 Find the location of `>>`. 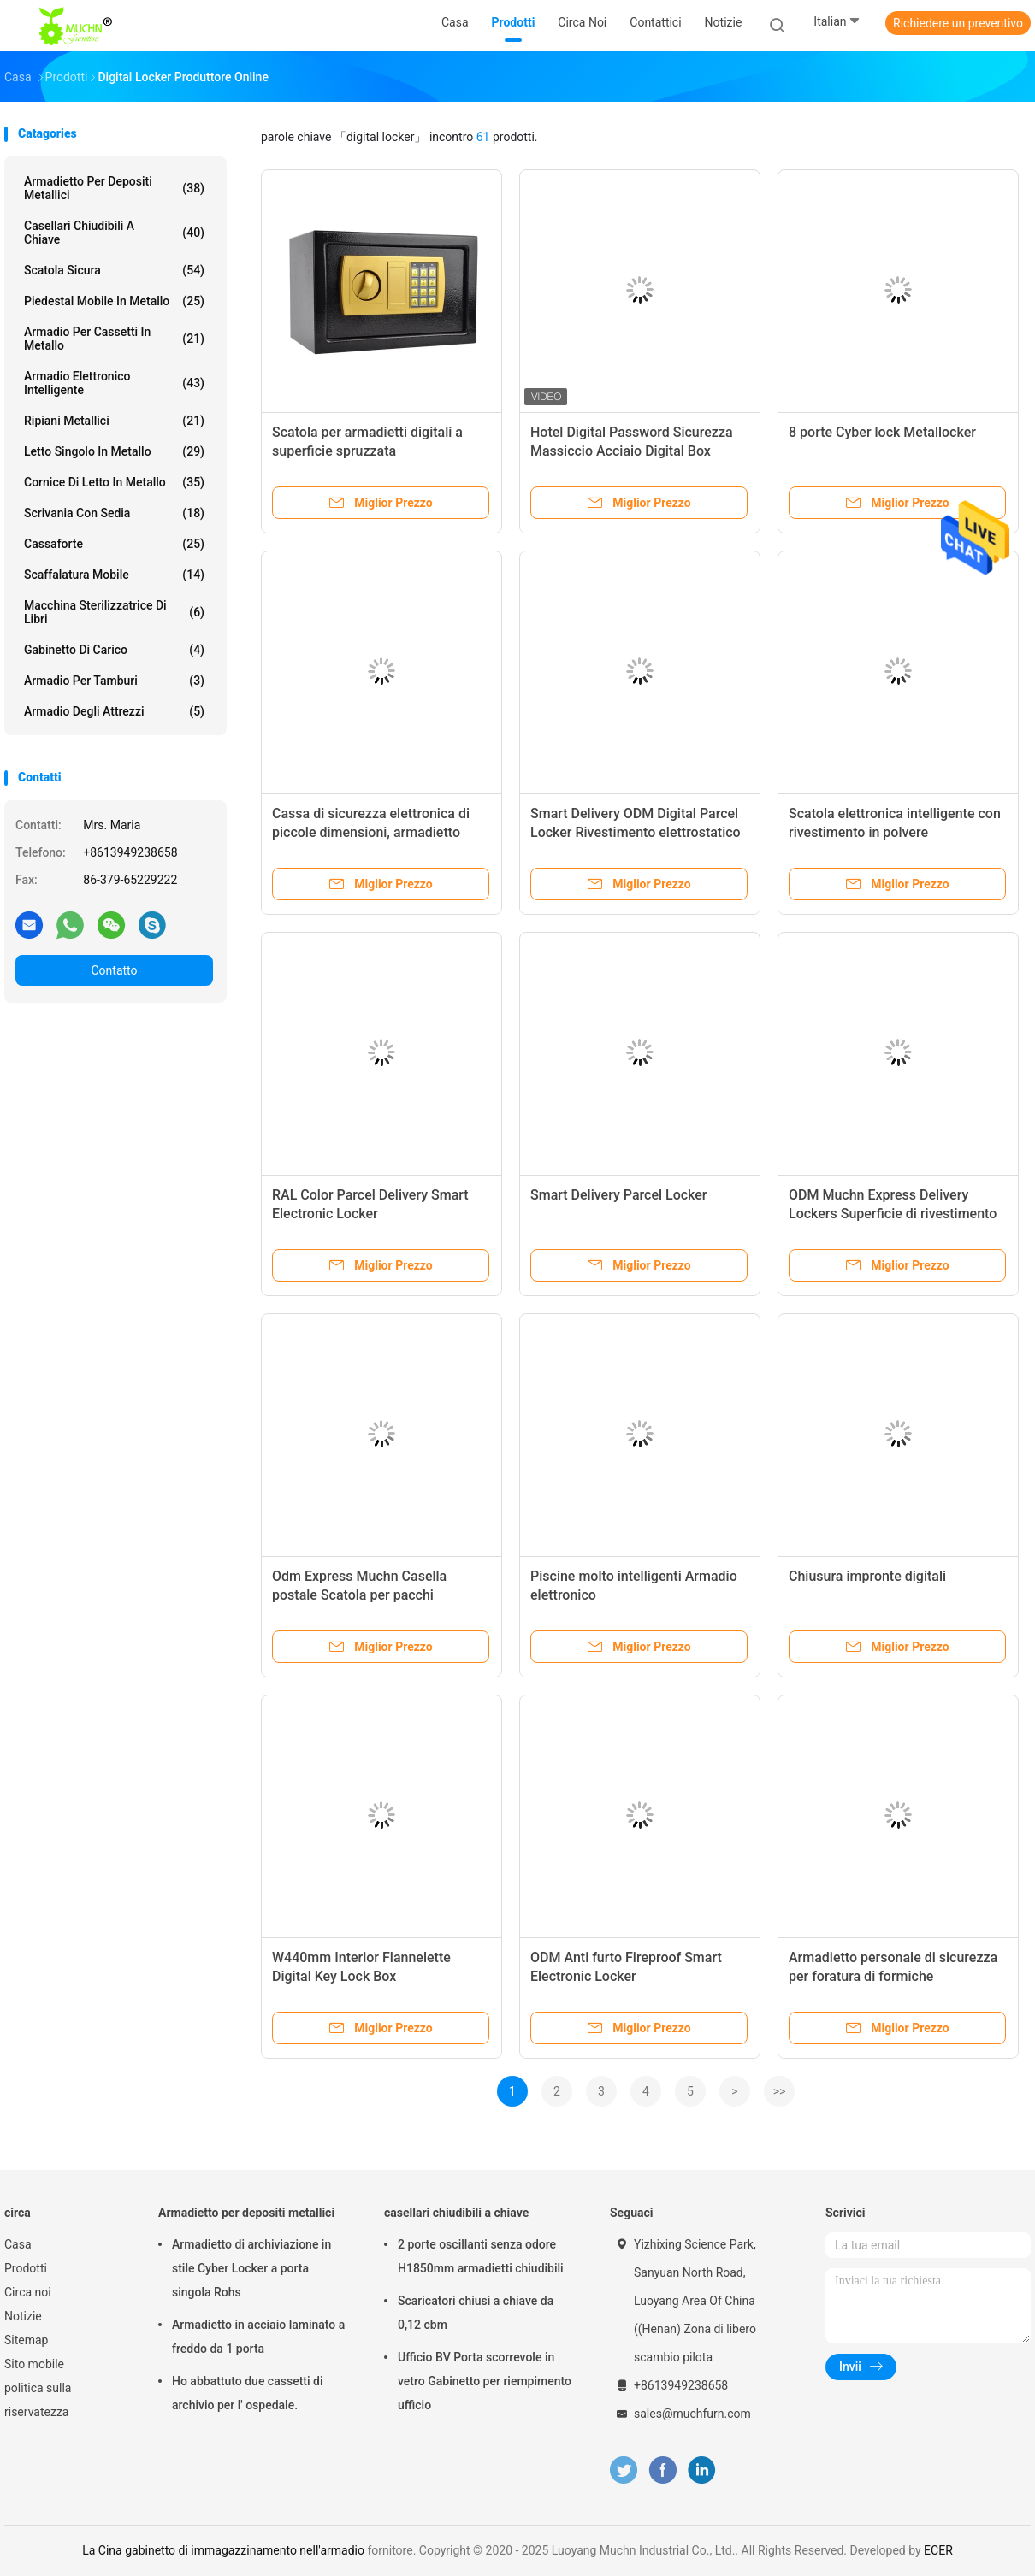

>> is located at coordinates (779, 2091).